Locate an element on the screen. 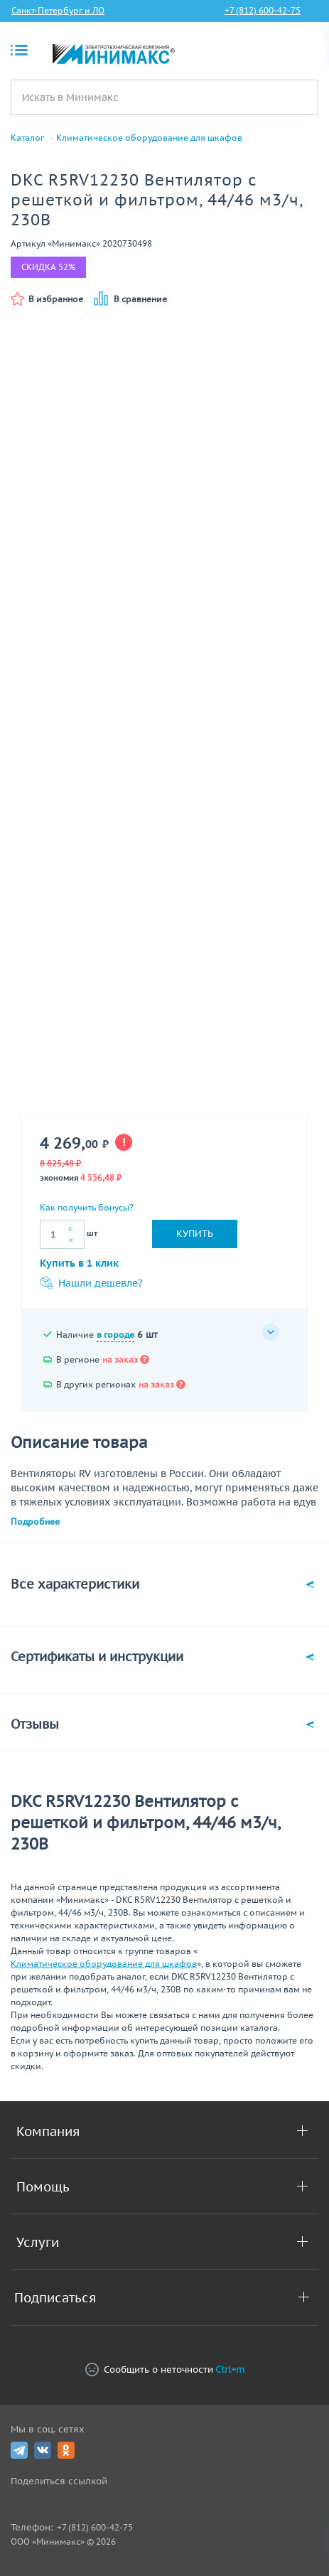 Image resolution: width=329 pixels, height=2576 pixels. Санкт-Петербург и ЛО is located at coordinates (57, 10).